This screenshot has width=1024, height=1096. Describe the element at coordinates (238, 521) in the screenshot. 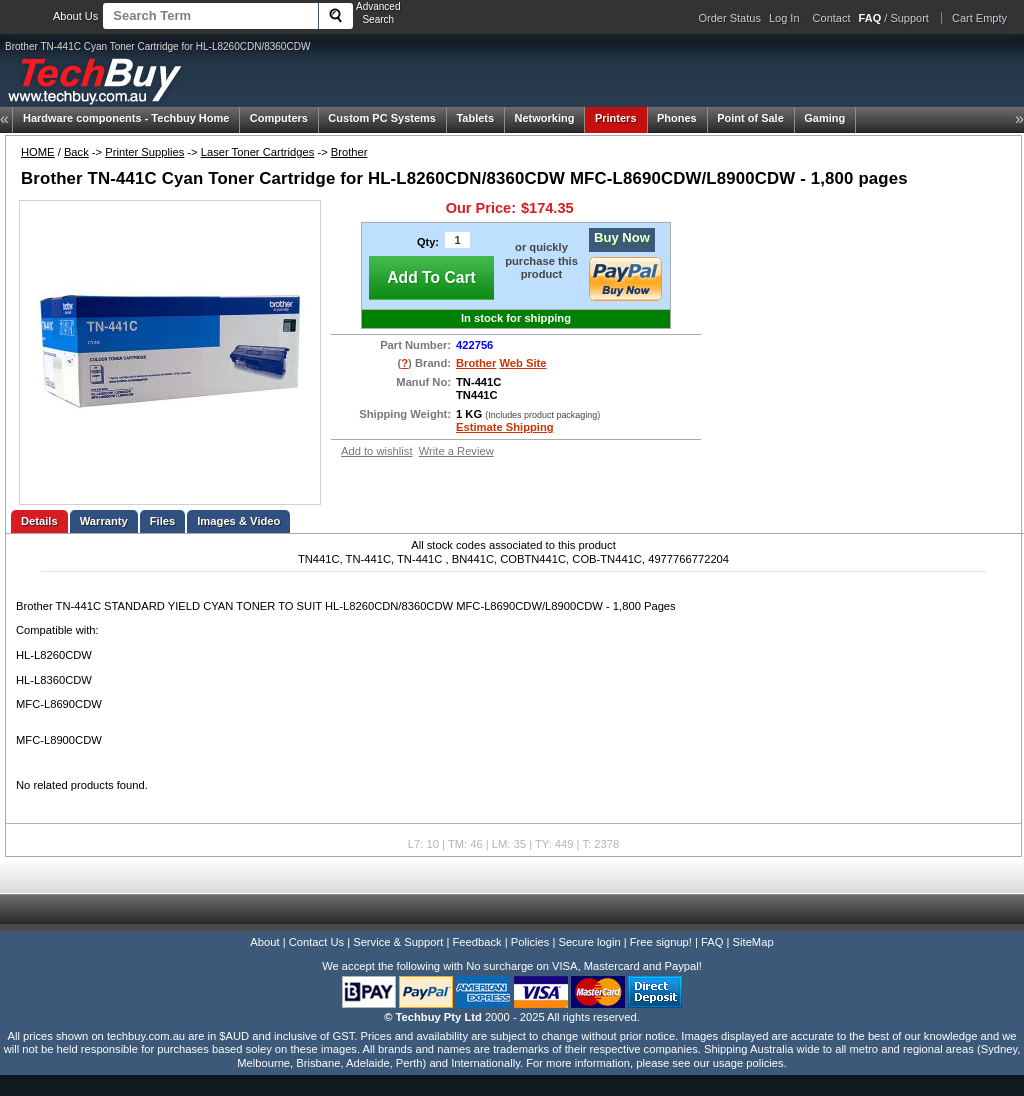

I see `Images & Video` at that location.